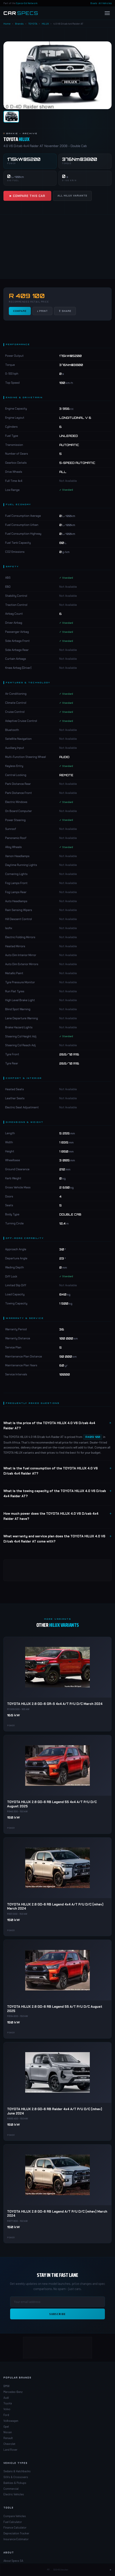 Image resolution: width=115 pixels, height=2576 pixels. I want to click on Land Rover, so click(10, 2449).